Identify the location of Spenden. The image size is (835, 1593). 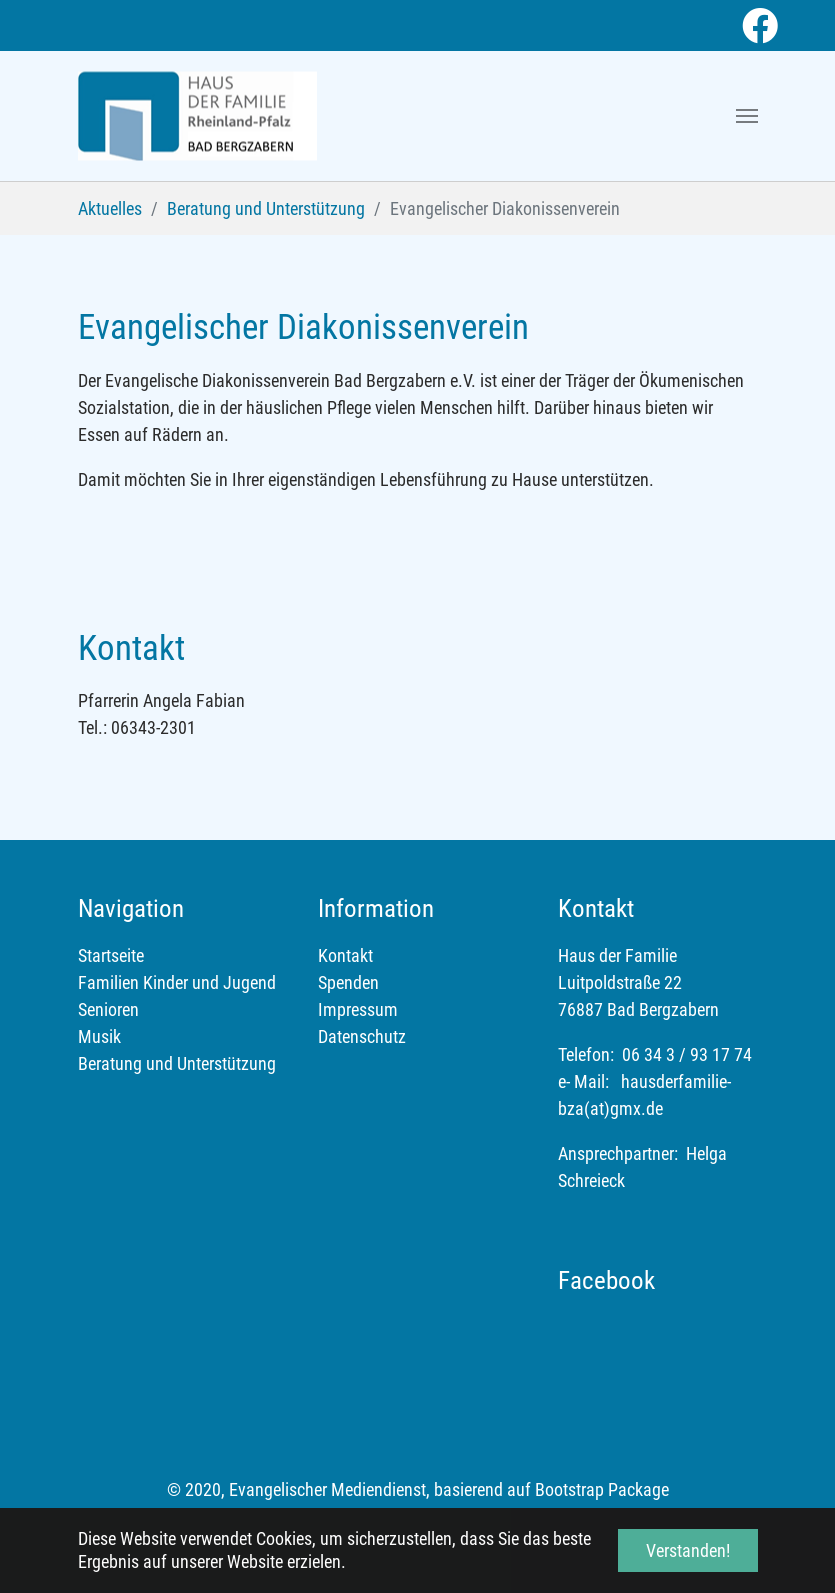
(348, 982).